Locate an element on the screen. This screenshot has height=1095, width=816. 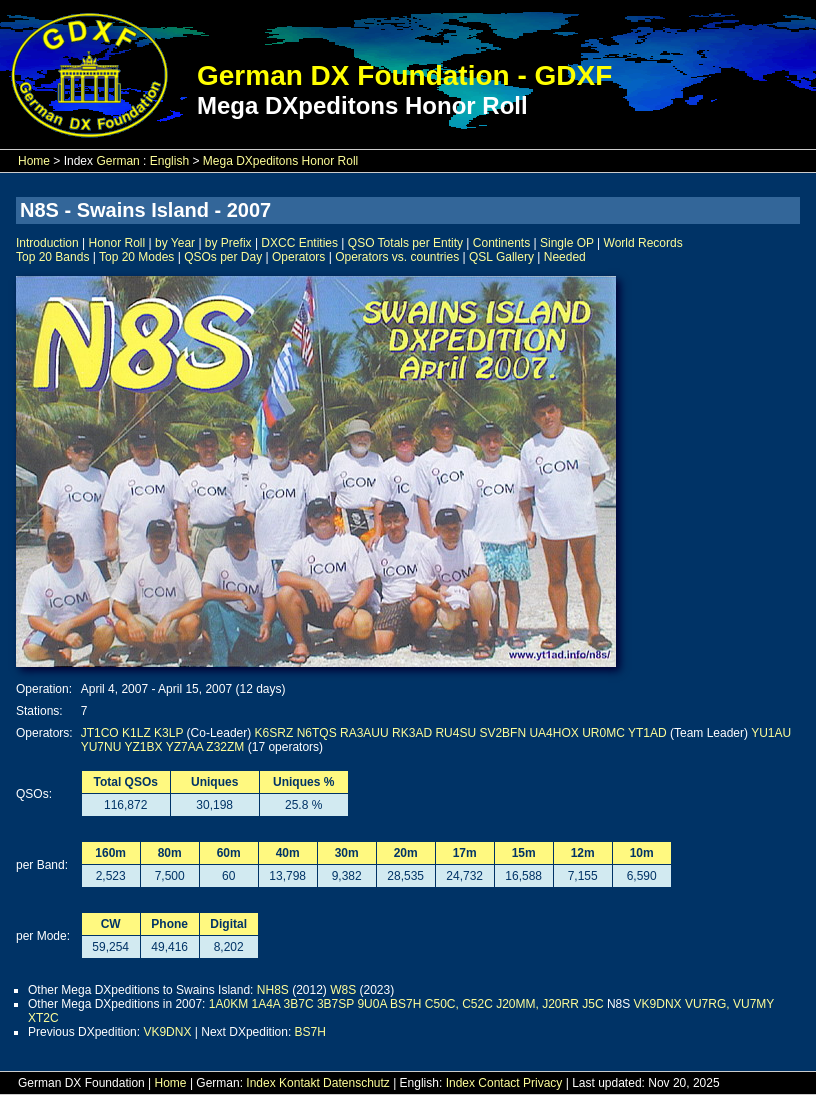
JT1CO is located at coordinates (100, 733).